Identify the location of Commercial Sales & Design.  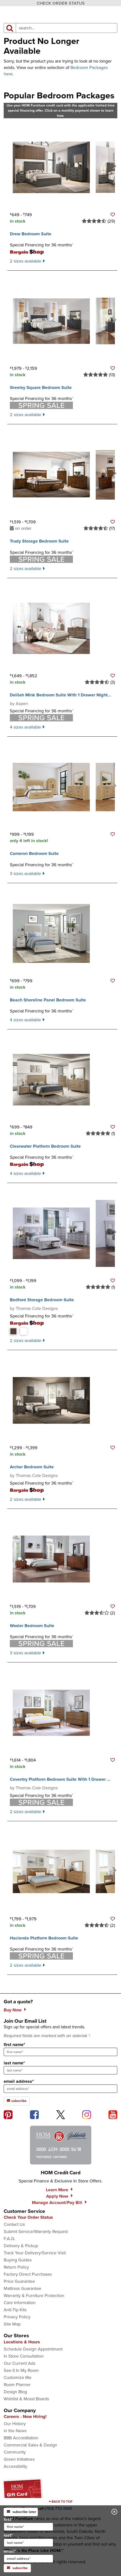
(30, 2445).